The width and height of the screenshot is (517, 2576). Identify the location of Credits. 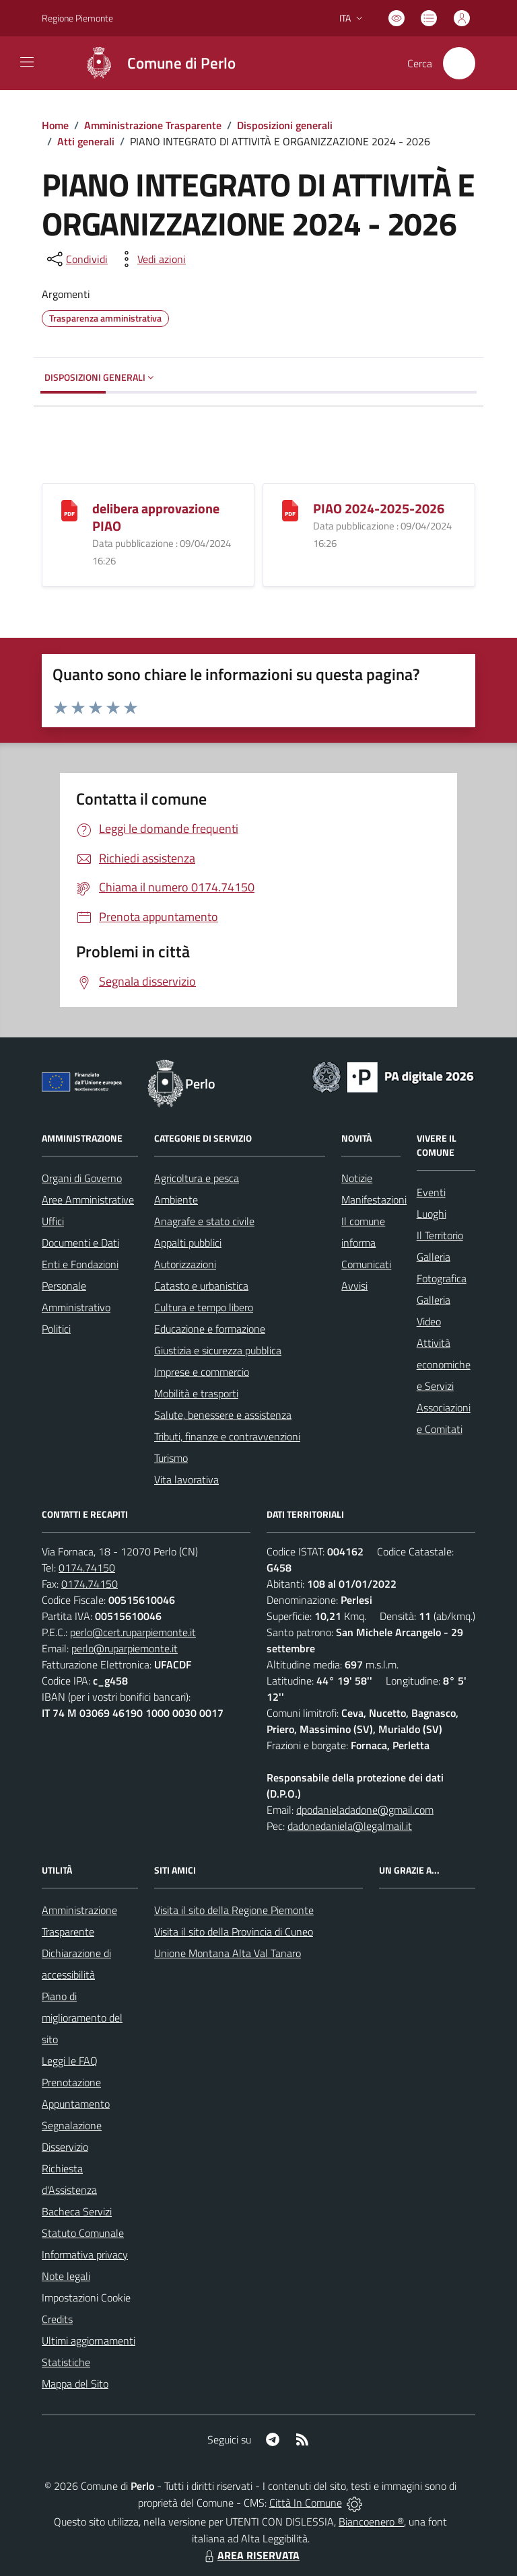
(57, 2319).